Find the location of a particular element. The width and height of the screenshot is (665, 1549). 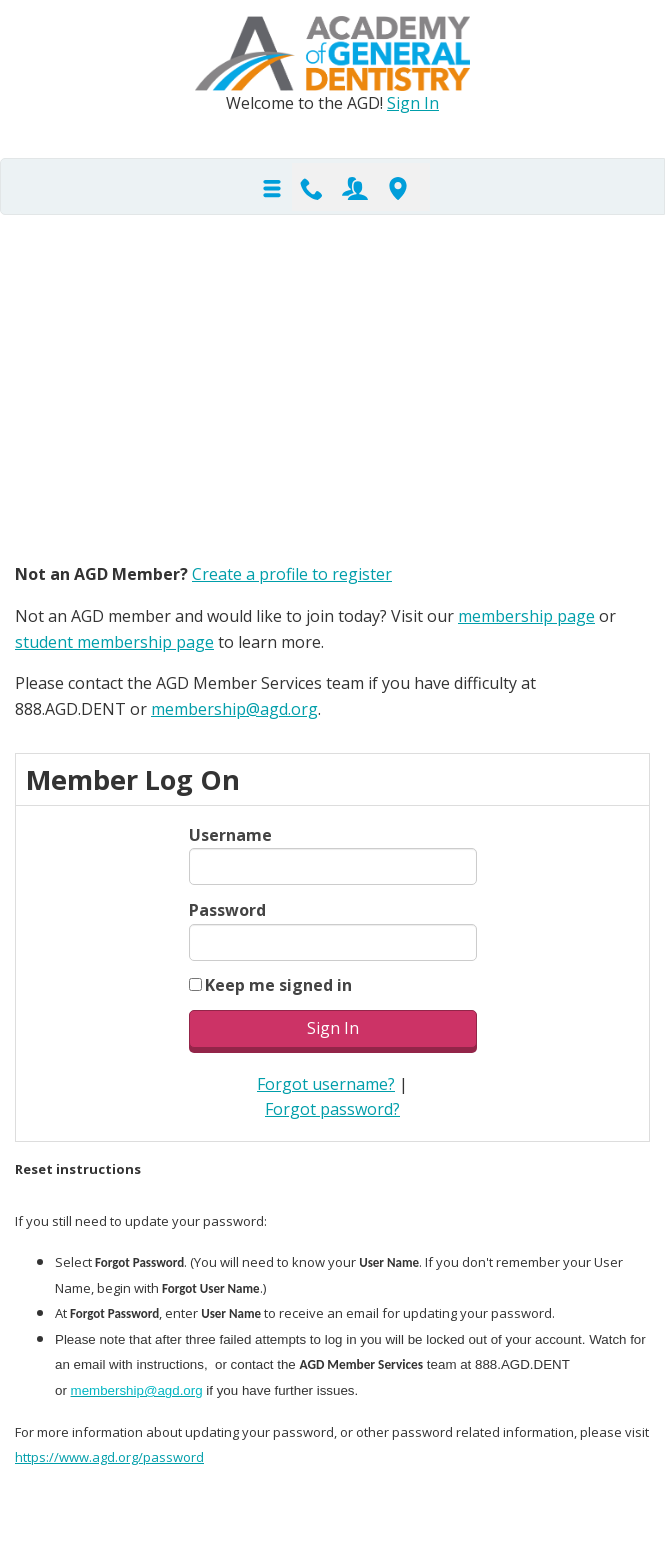

Forgot password? is located at coordinates (332, 1109).